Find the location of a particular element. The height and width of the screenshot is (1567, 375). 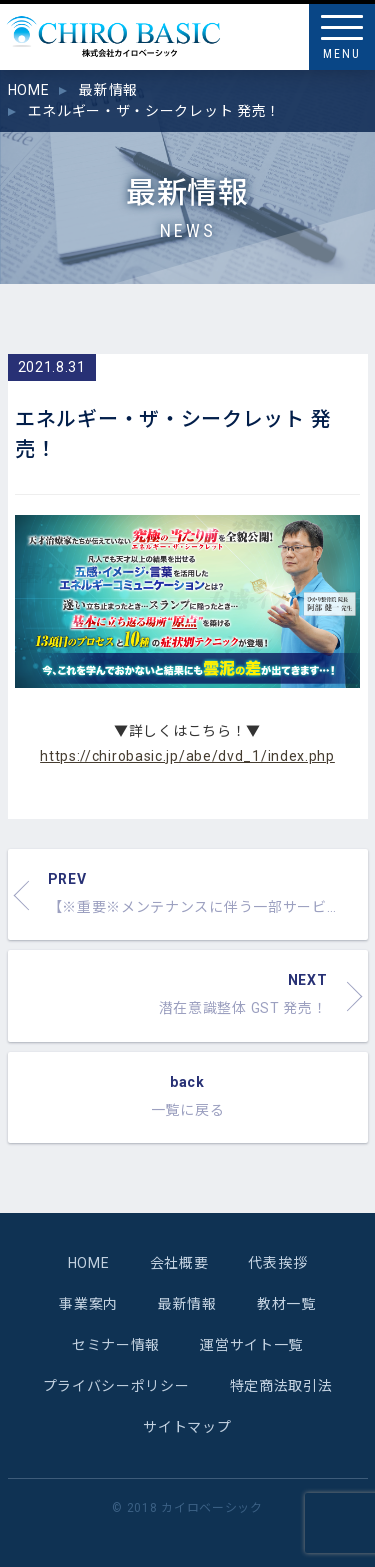

セミナー情報 is located at coordinates (116, 1345).